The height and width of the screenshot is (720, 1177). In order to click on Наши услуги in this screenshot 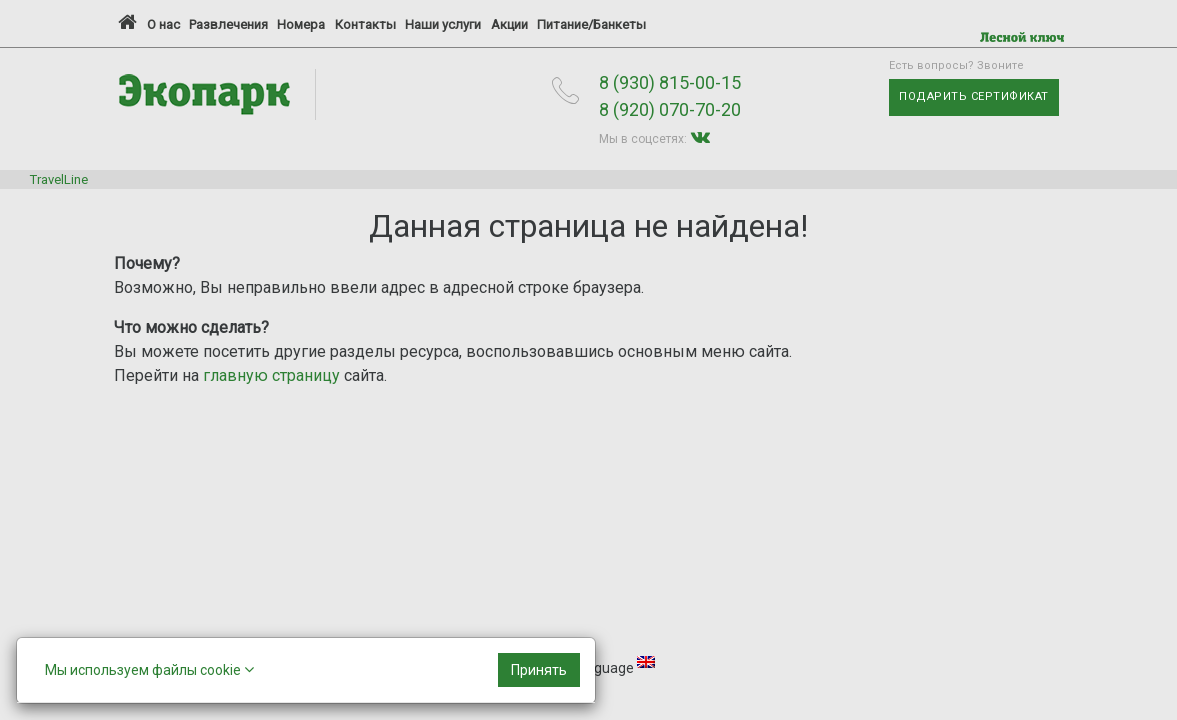, I will do `click(443, 24)`.